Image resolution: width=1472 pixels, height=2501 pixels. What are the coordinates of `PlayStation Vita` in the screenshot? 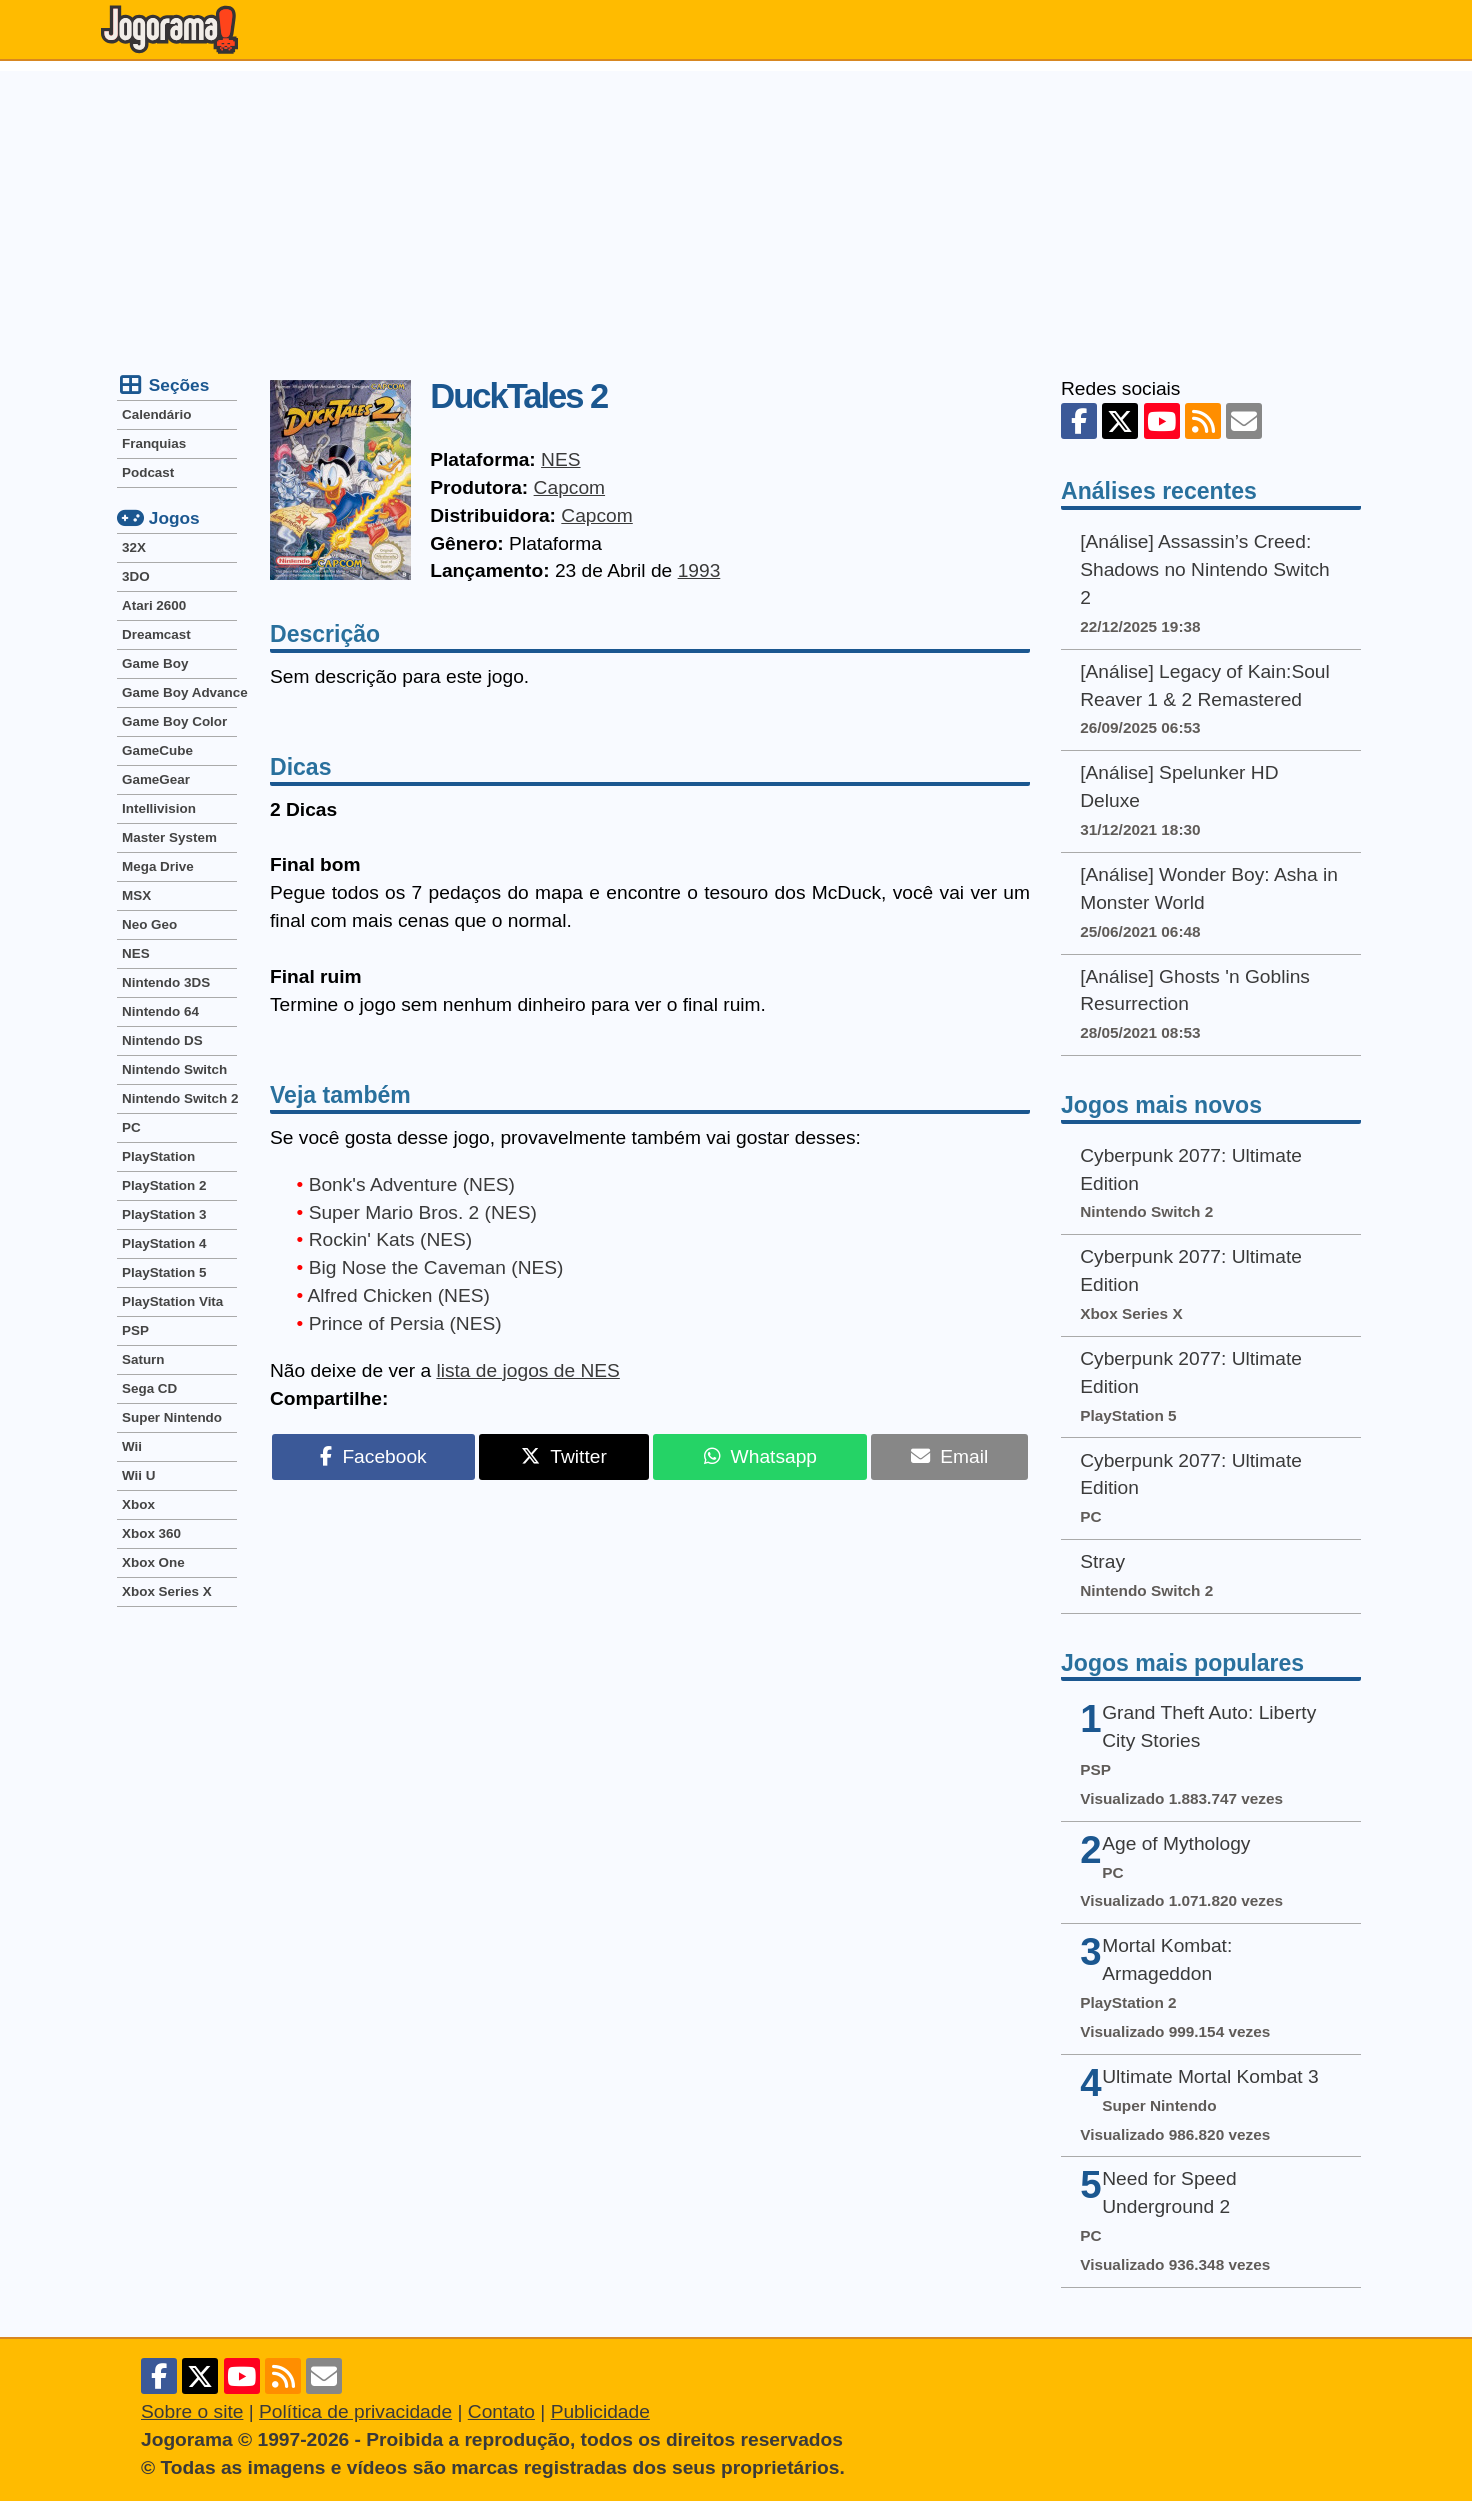 It's located at (172, 1301).